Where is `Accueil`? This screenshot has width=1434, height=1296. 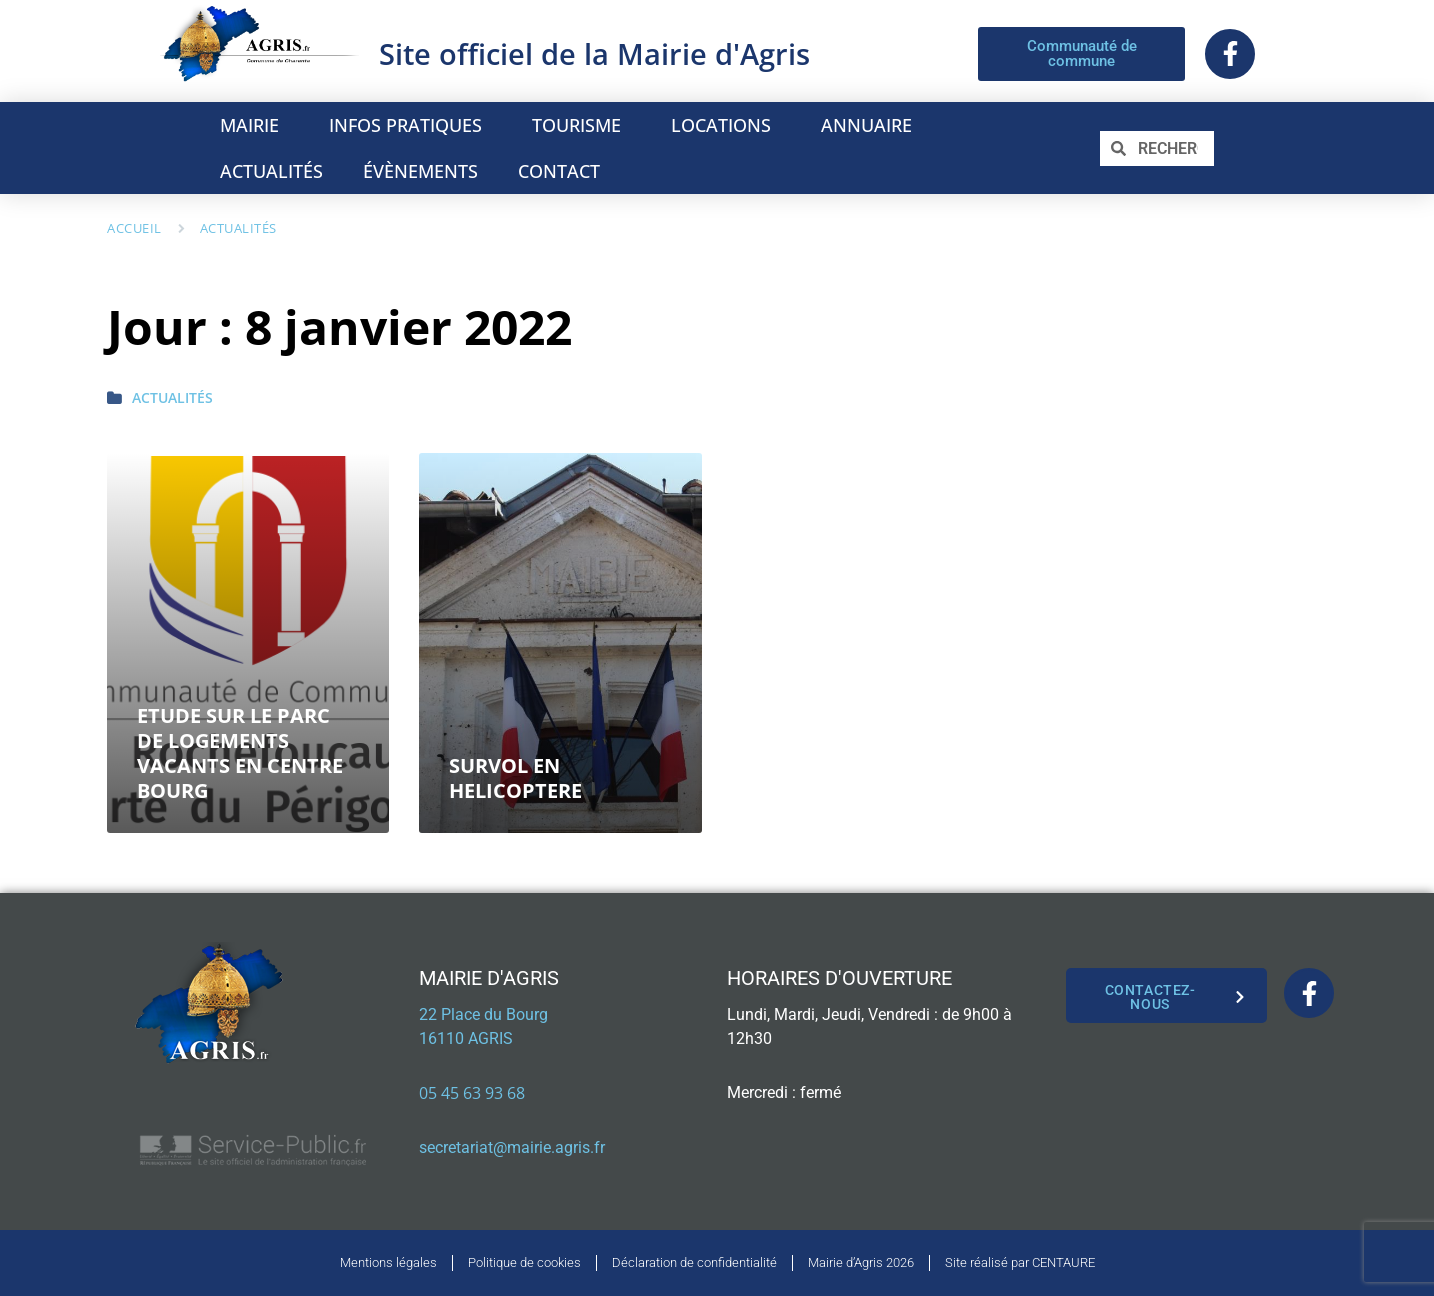
Accueil is located at coordinates (134, 228).